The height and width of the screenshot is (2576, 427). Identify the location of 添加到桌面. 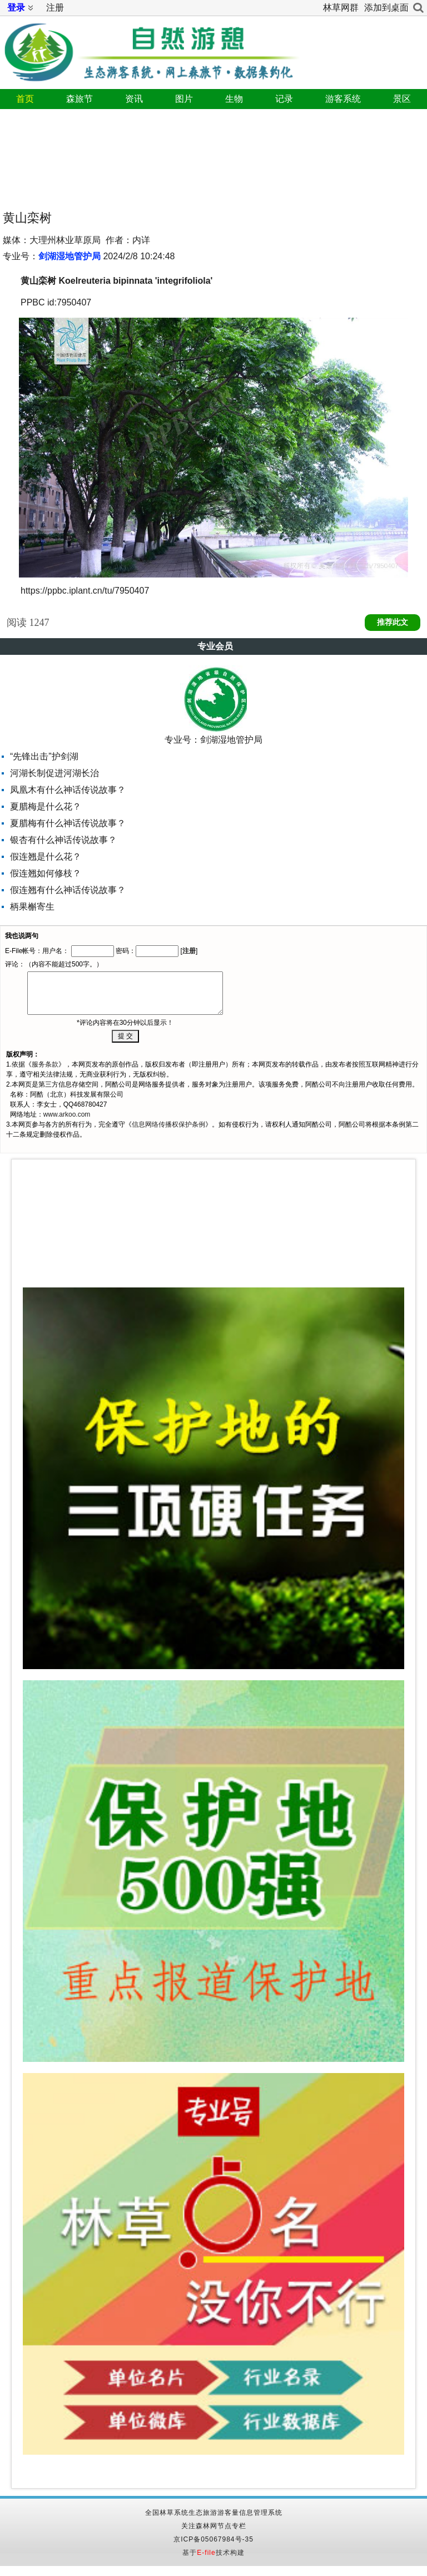
(386, 7).